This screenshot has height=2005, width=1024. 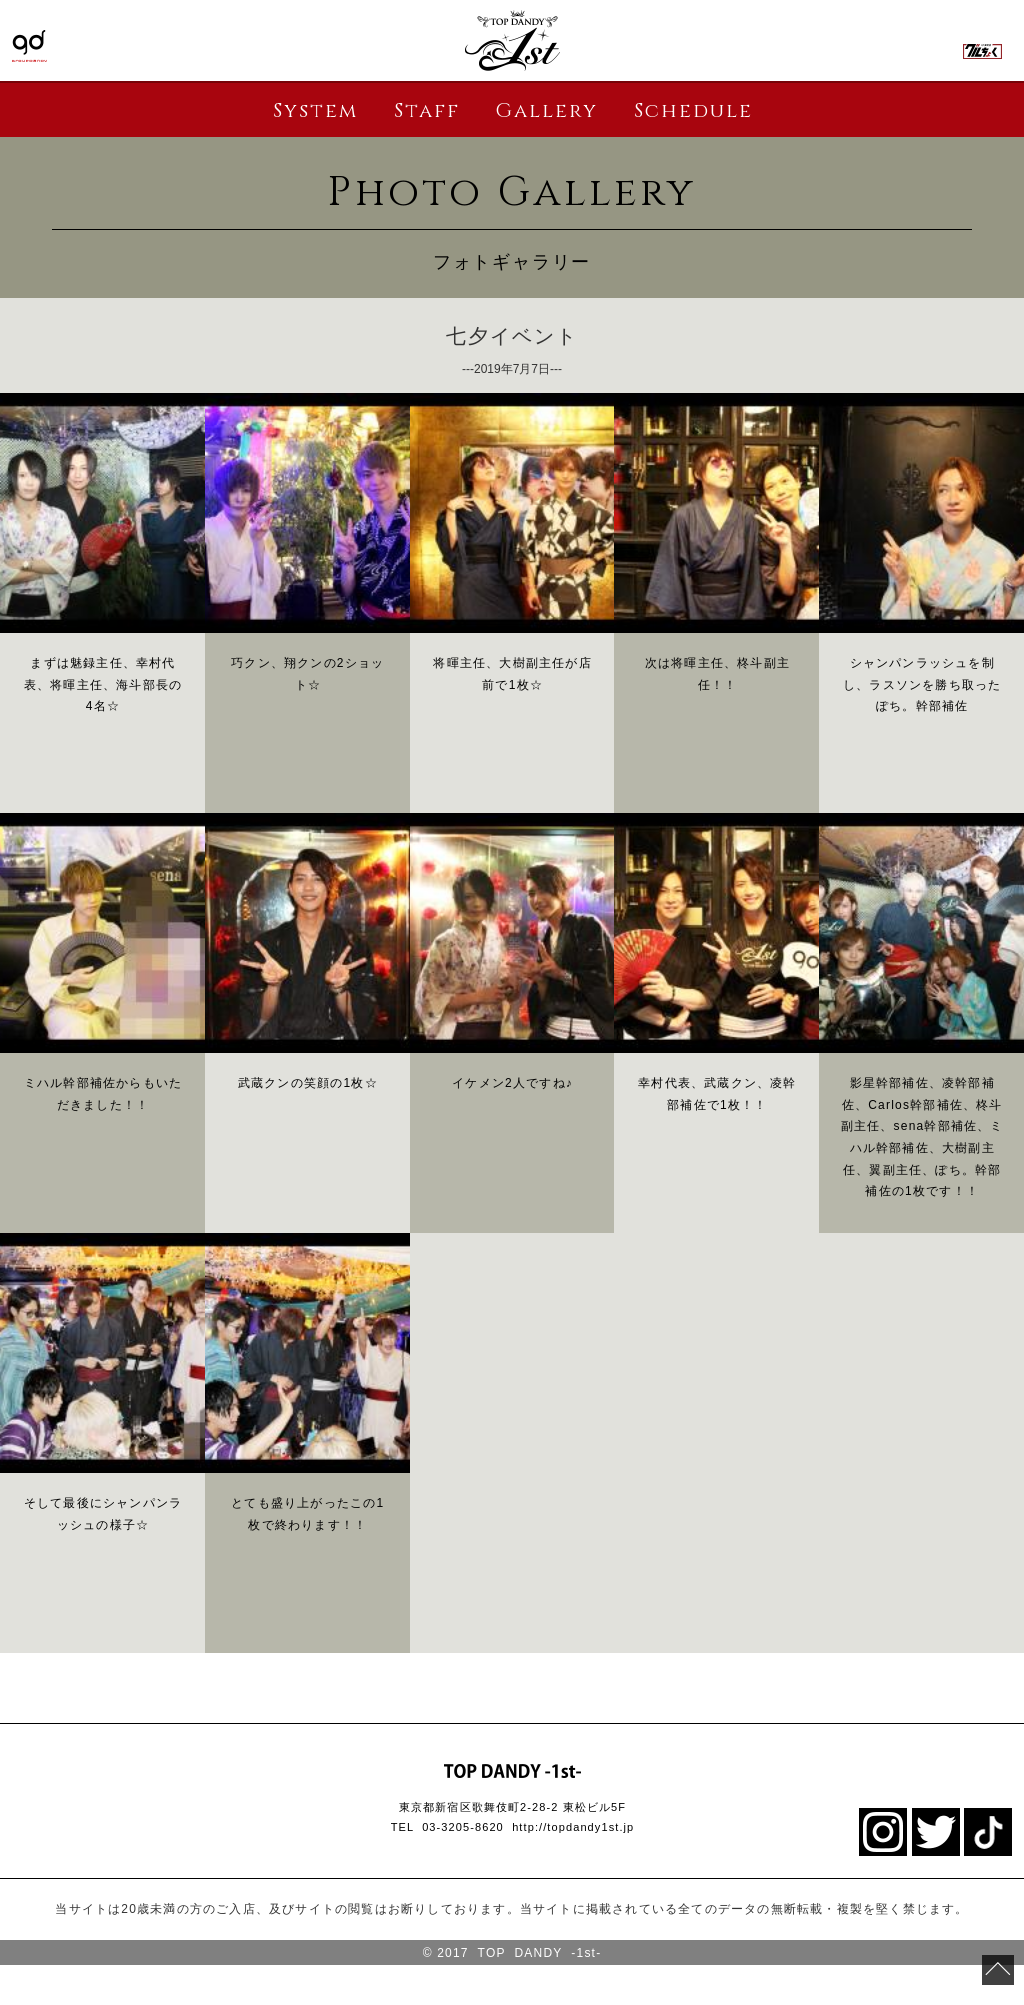 What do you see at coordinates (546, 110) in the screenshot?
I see `Gallery` at bounding box center [546, 110].